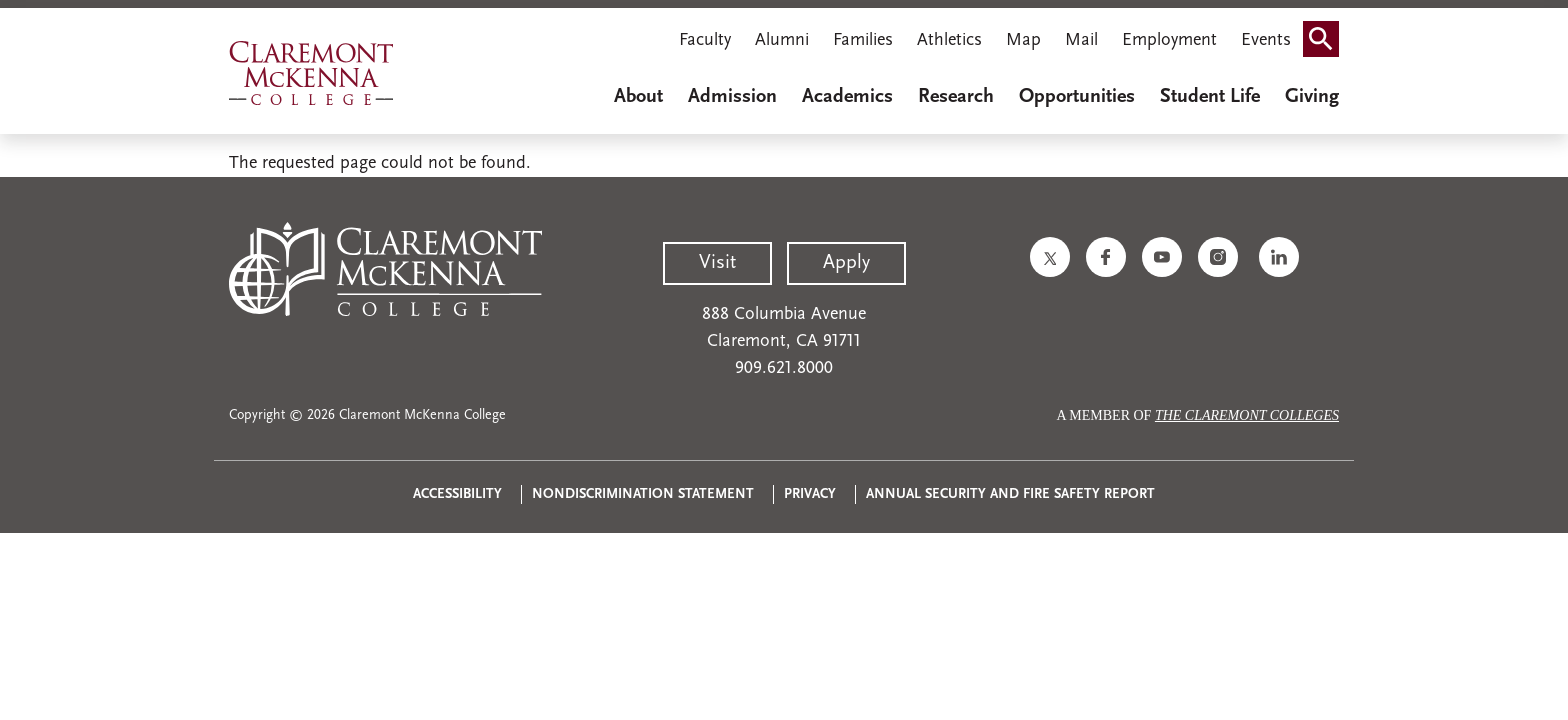 The image size is (1568, 720). Describe the element at coordinates (847, 97) in the screenshot. I see `Academics` at that location.